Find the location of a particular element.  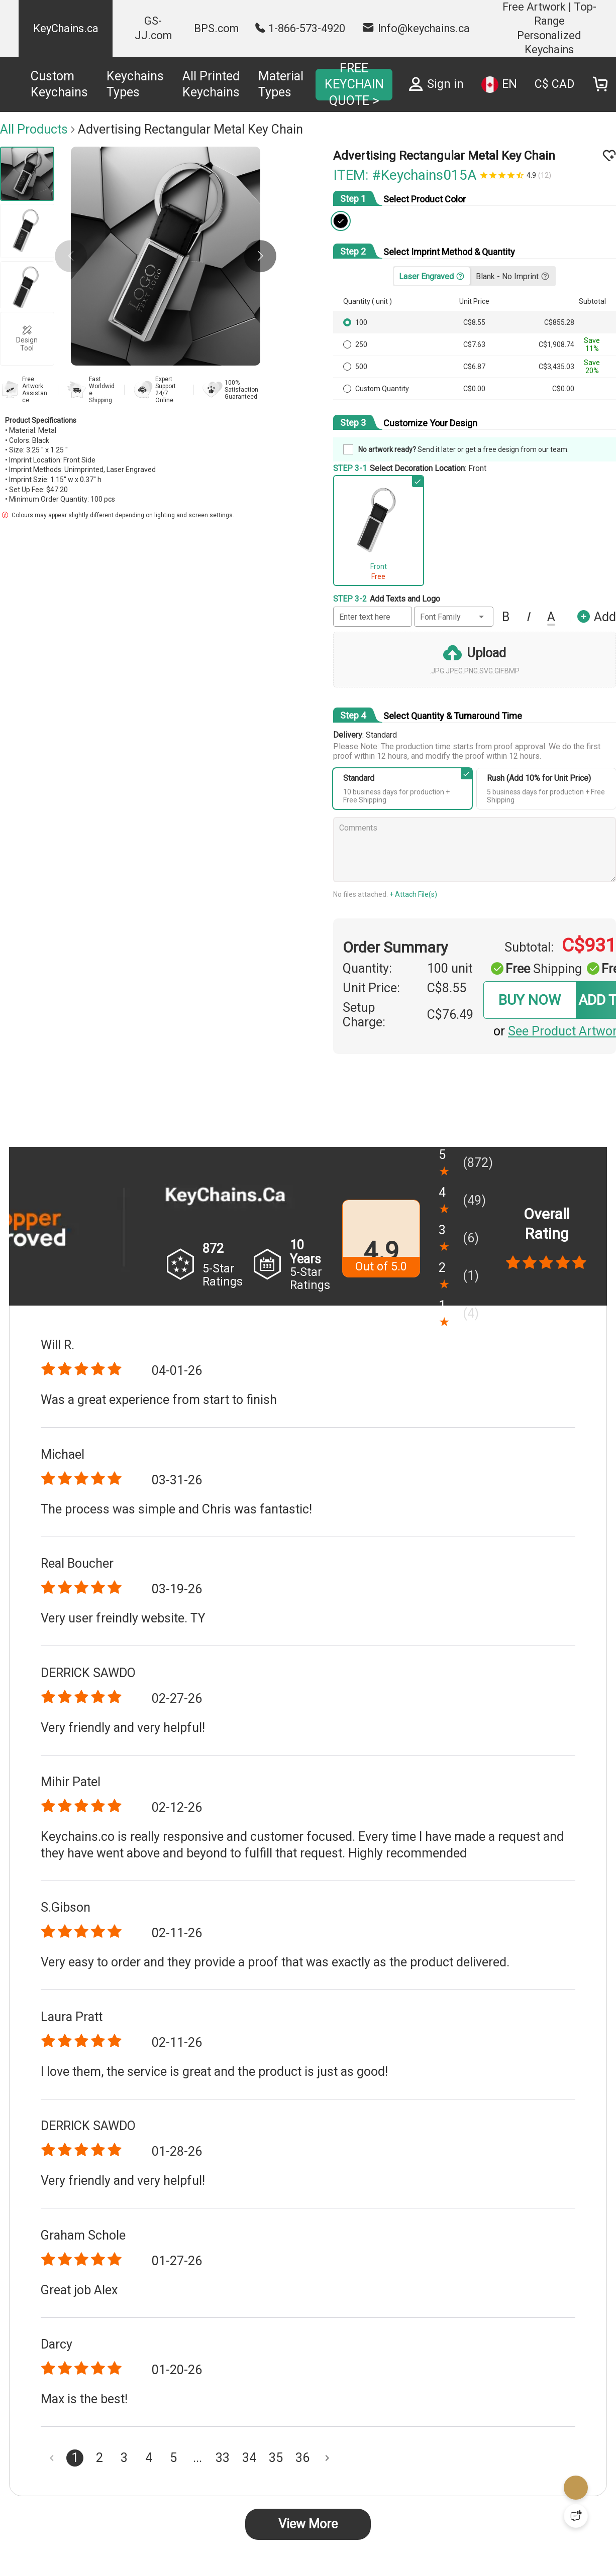

C$7.63 is located at coordinates (474, 344).